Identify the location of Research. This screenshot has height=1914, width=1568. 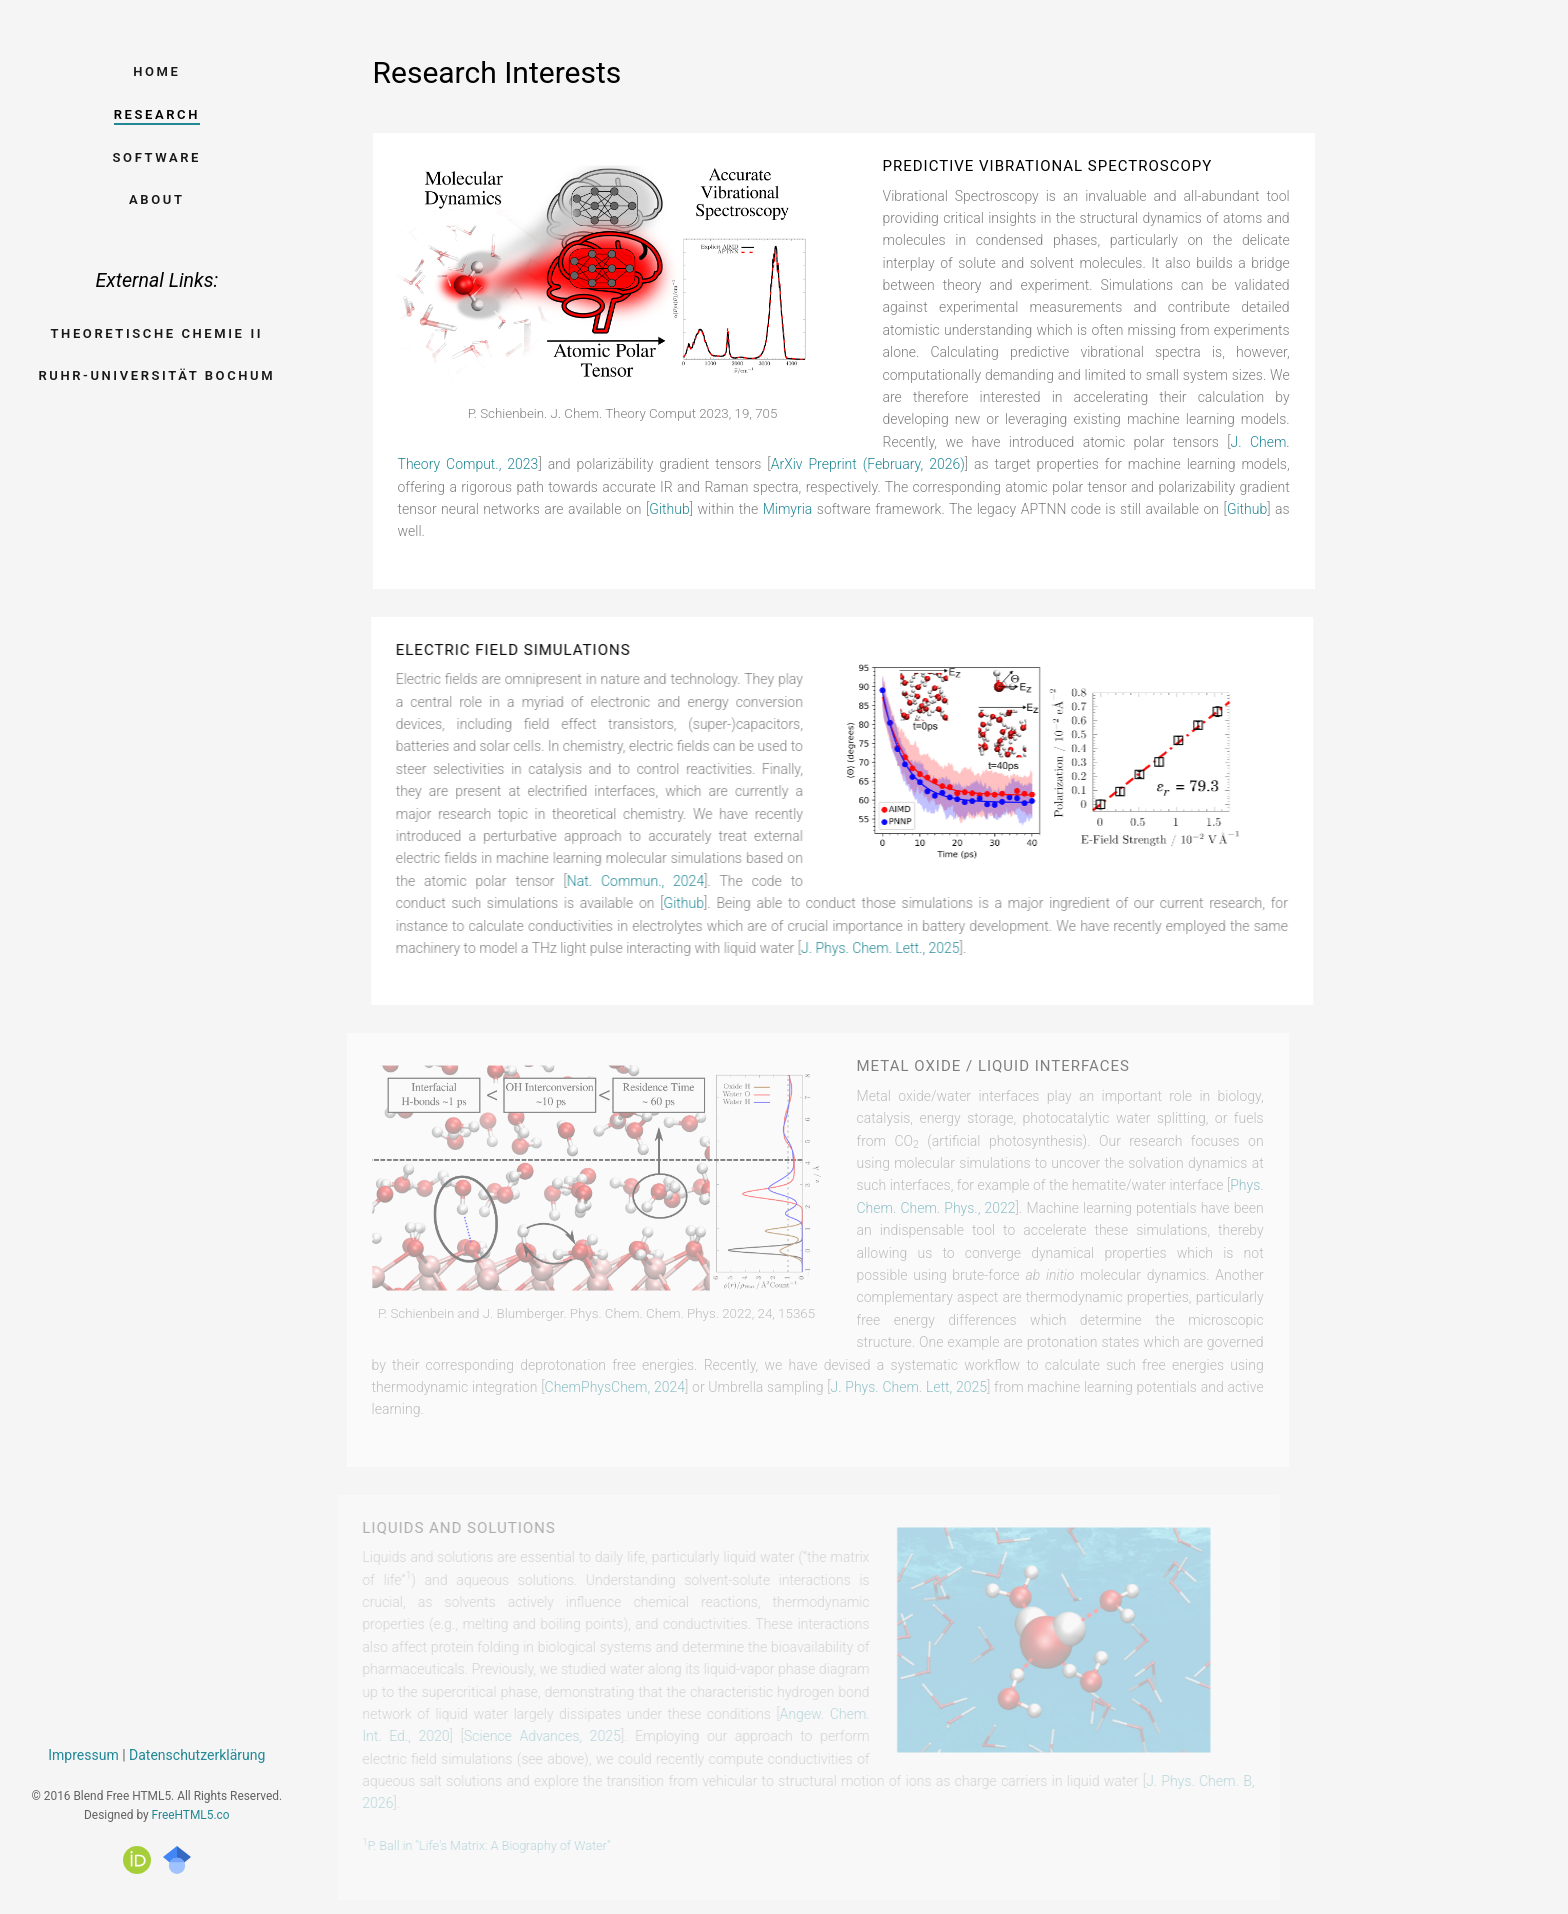
(157, 114).